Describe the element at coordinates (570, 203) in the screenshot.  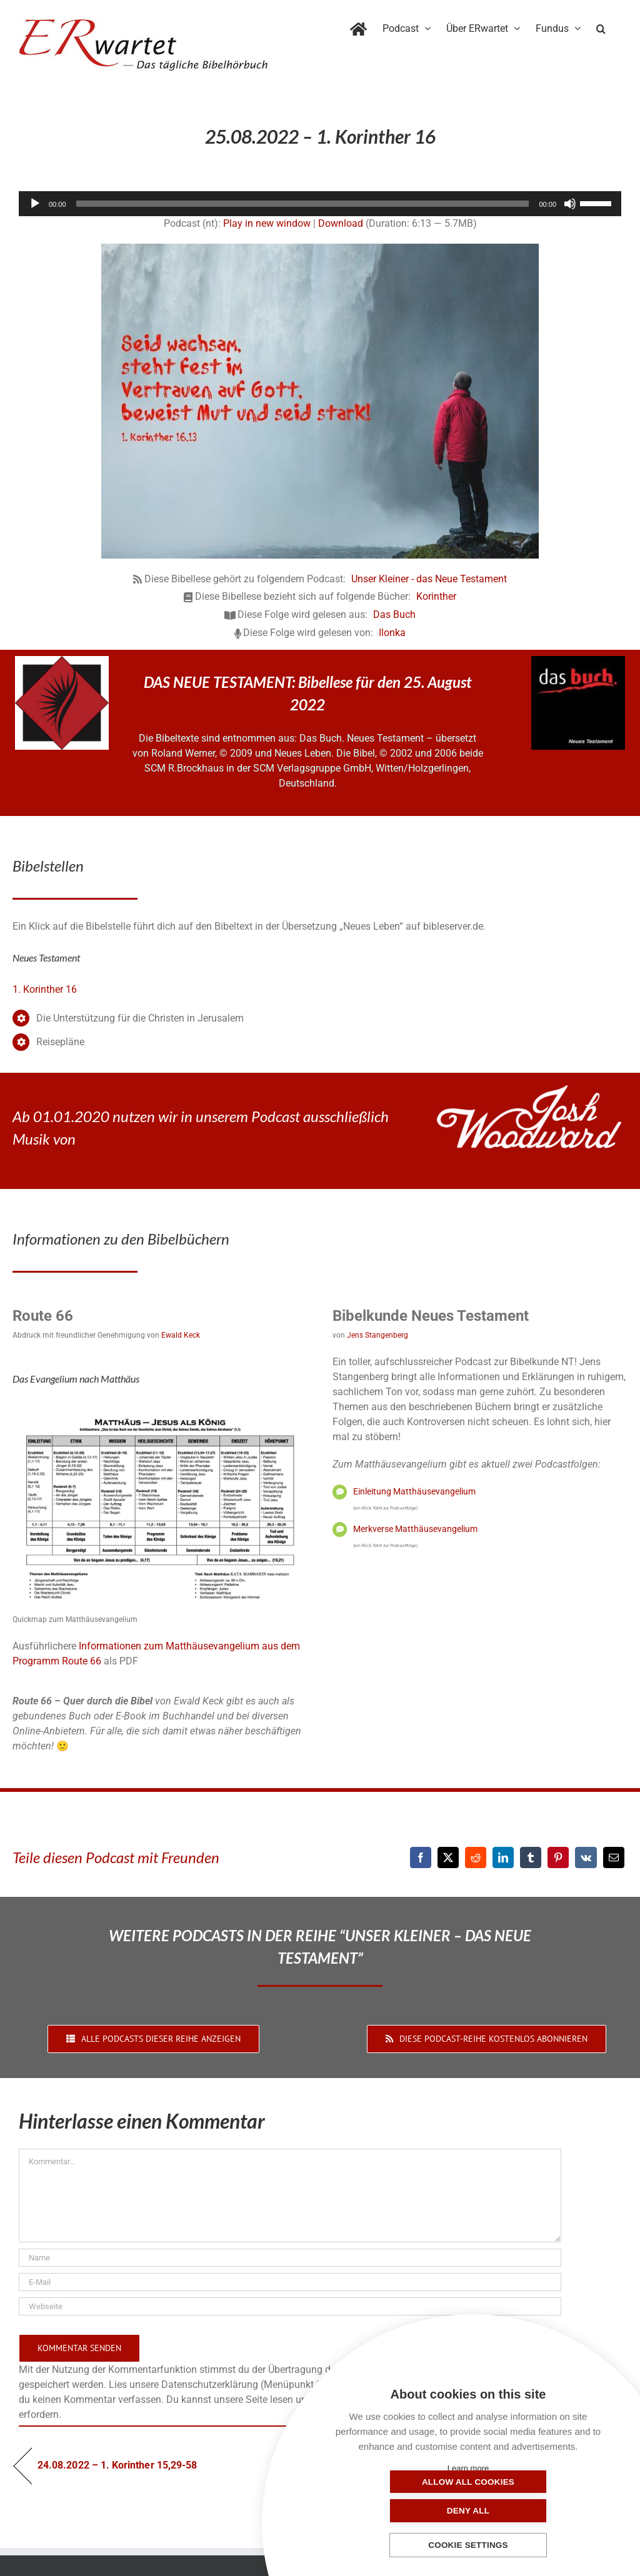
I see `[Stummschalten]` at that location.